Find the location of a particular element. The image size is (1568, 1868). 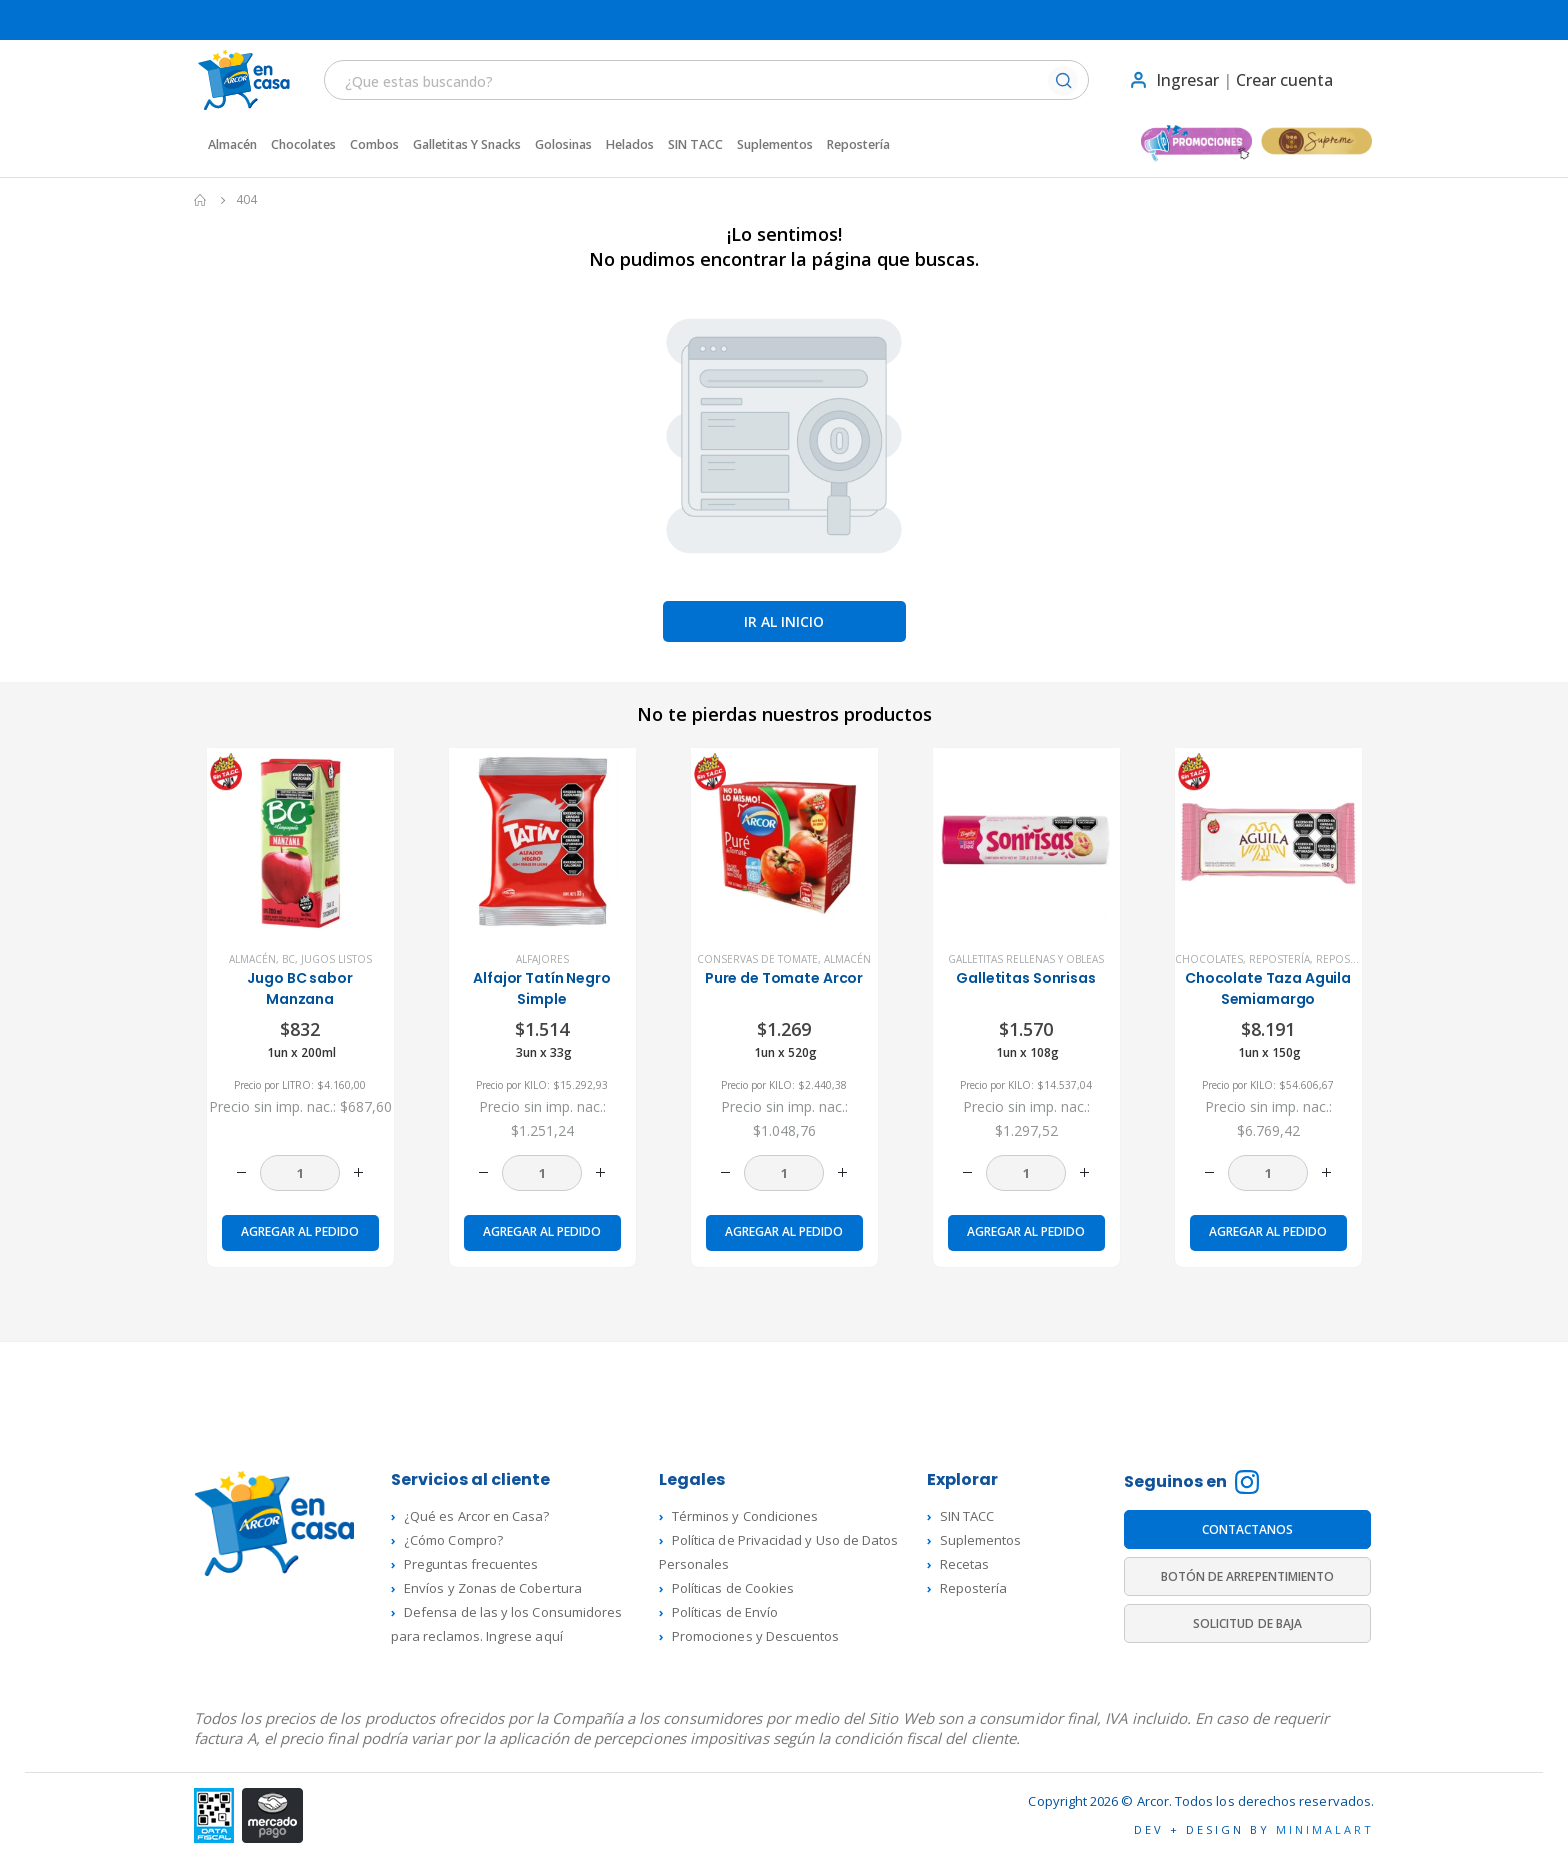

Envíos y Zonas de Cobertura is located at coordinates (493, 1588).